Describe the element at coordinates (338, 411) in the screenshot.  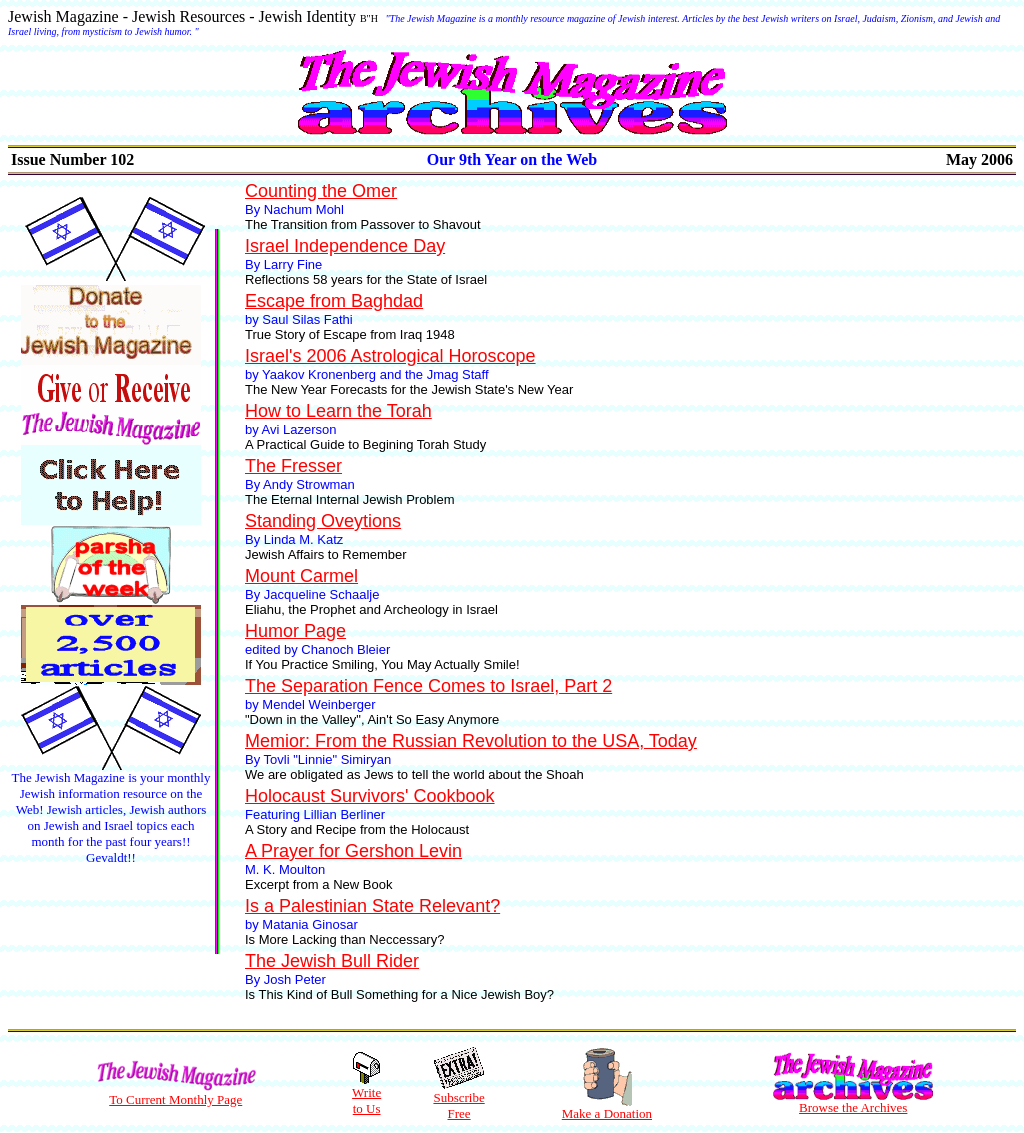
I see `How to Learn the Torah` at that location.